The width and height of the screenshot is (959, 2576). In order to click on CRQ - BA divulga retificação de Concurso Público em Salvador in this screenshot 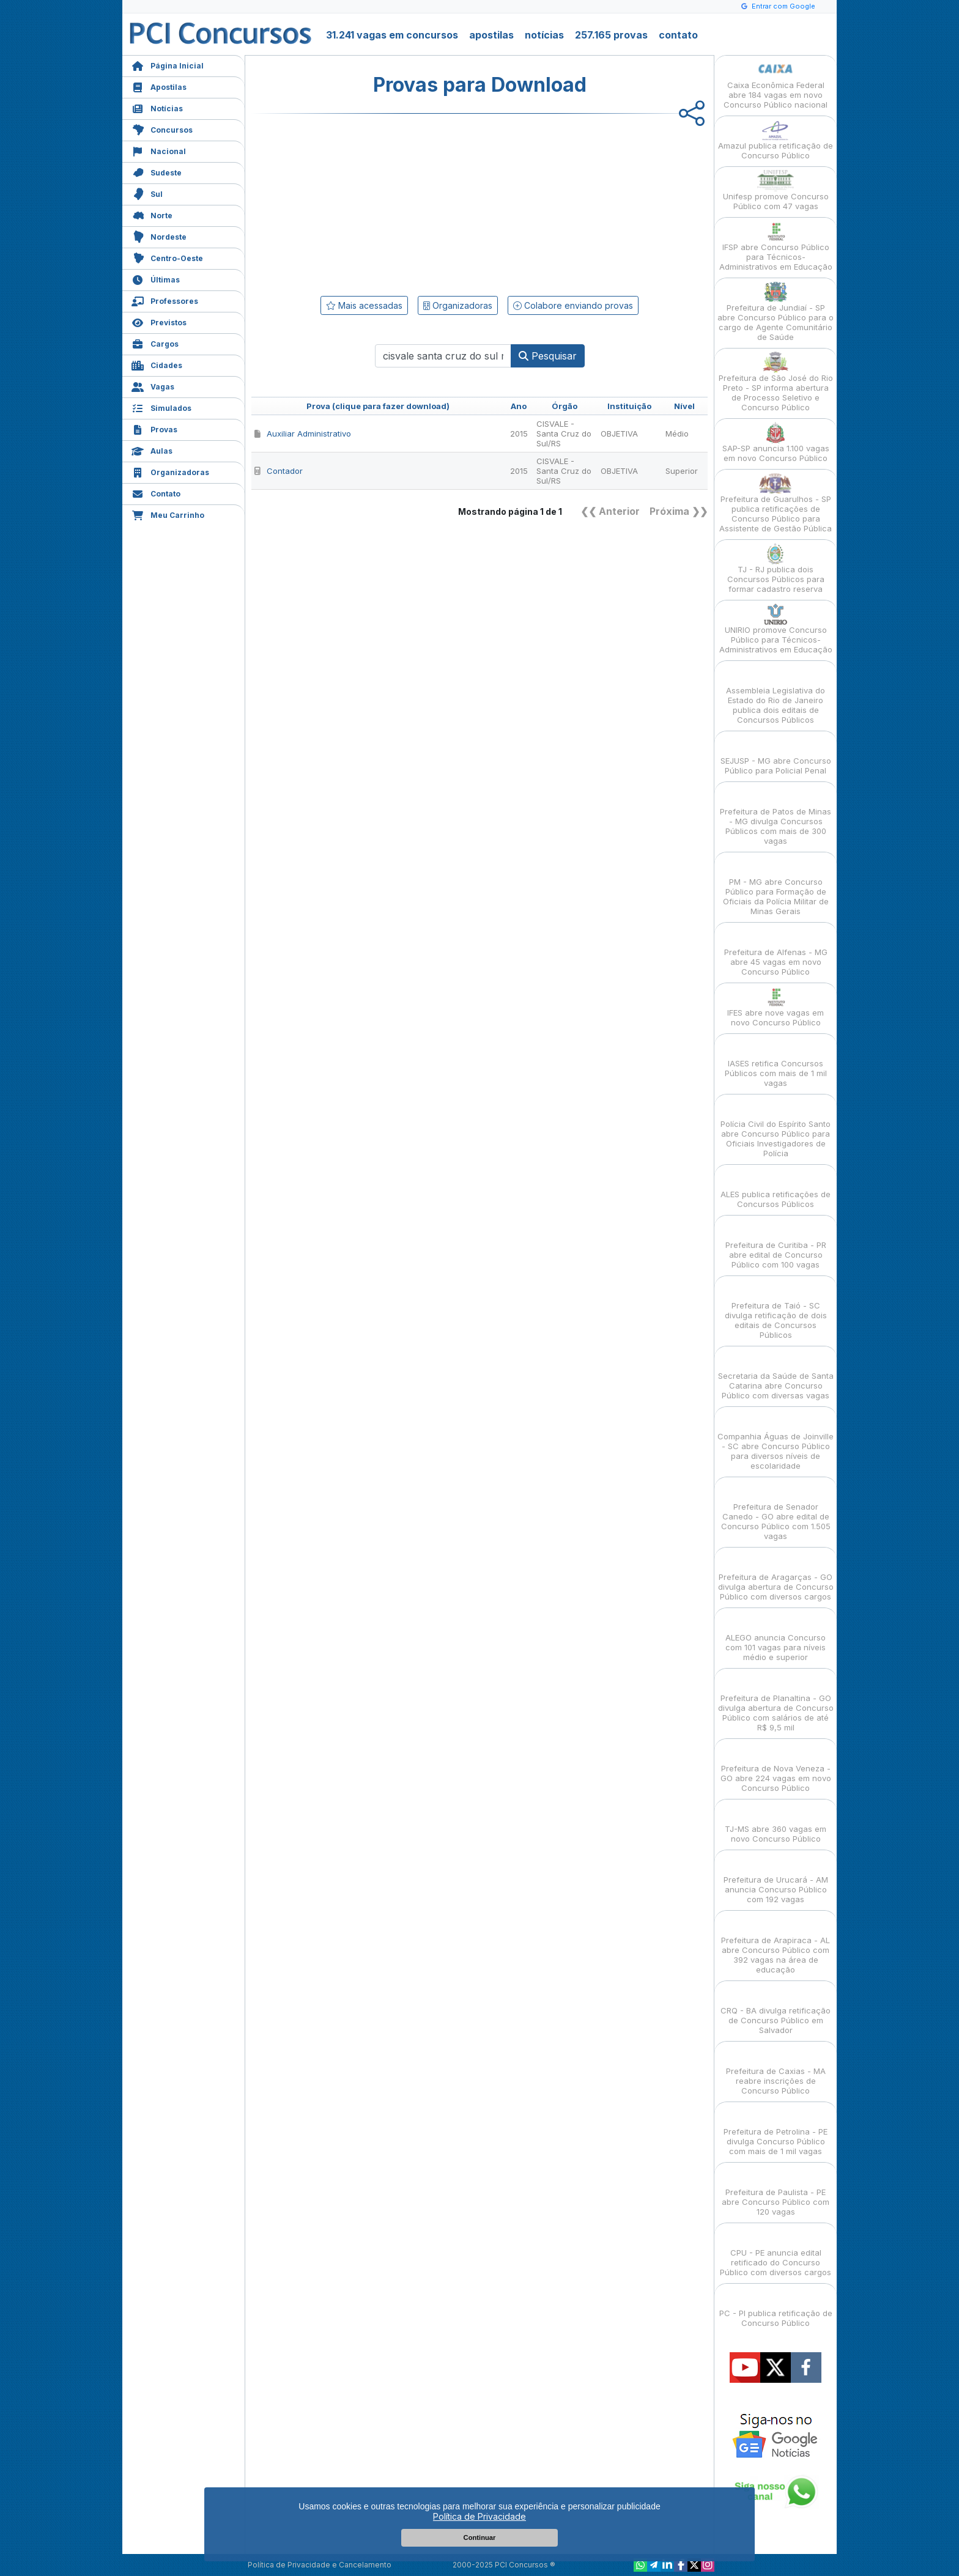, I will do `click(775, 2009)`.